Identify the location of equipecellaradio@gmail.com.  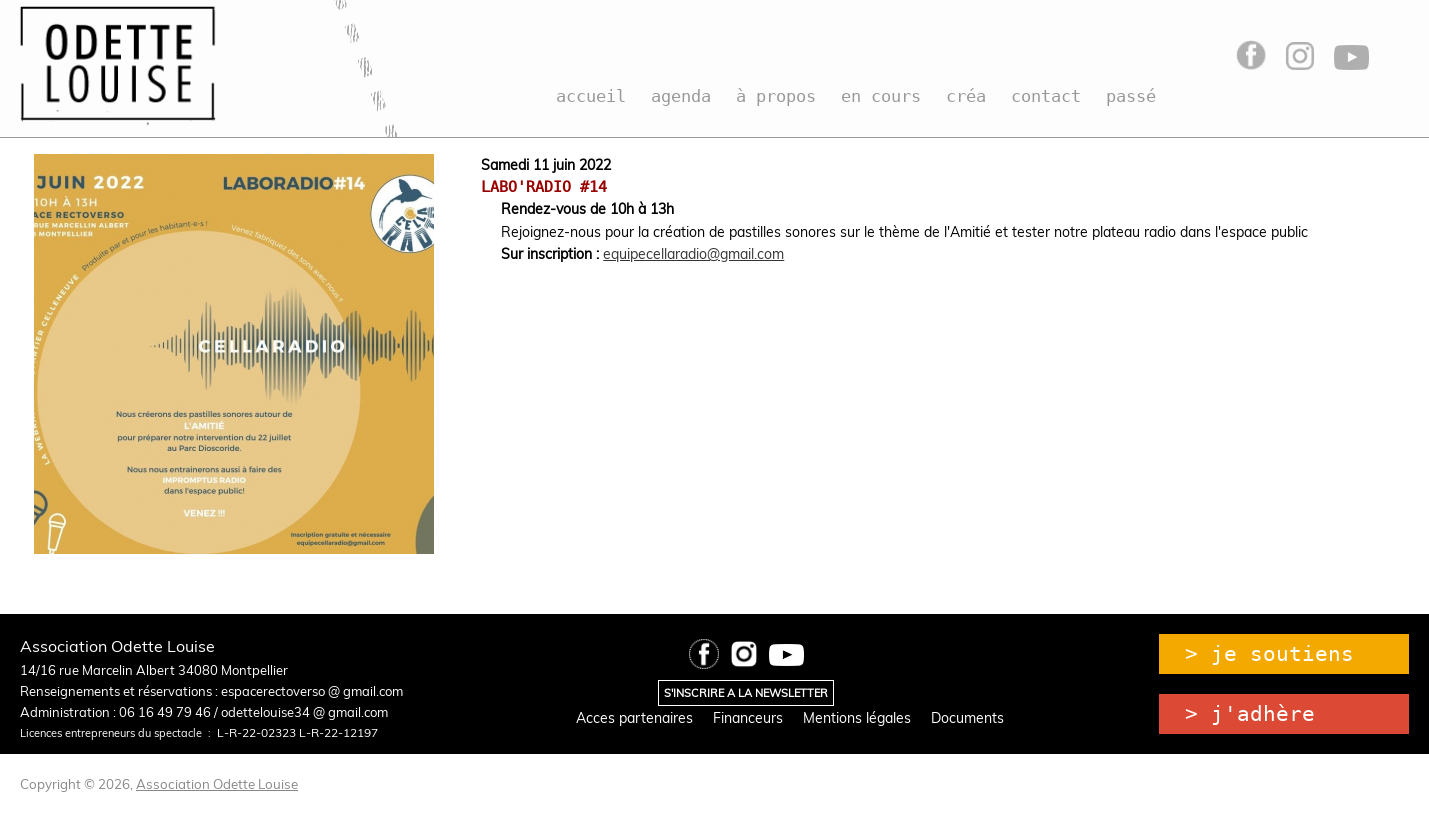
(693, 254).